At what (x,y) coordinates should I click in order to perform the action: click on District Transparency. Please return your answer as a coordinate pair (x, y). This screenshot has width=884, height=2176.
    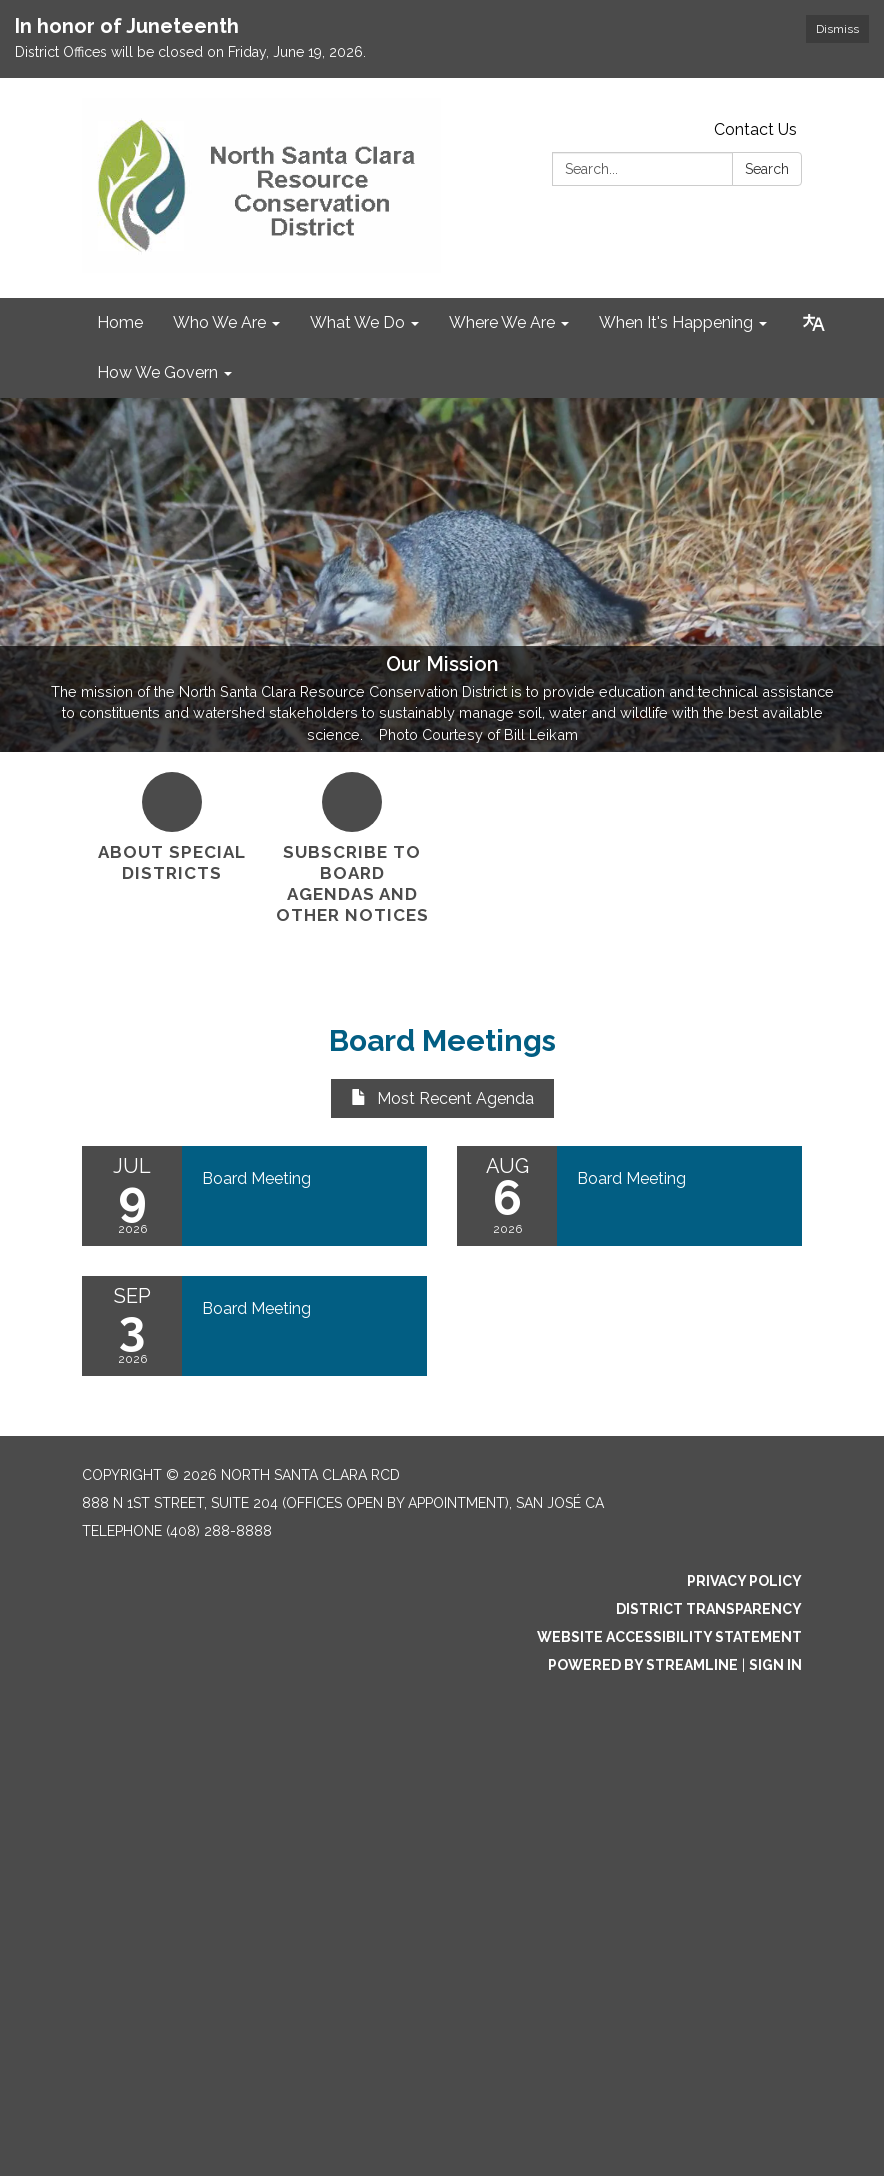
    Looking at the image, I should click on (709, 1609).